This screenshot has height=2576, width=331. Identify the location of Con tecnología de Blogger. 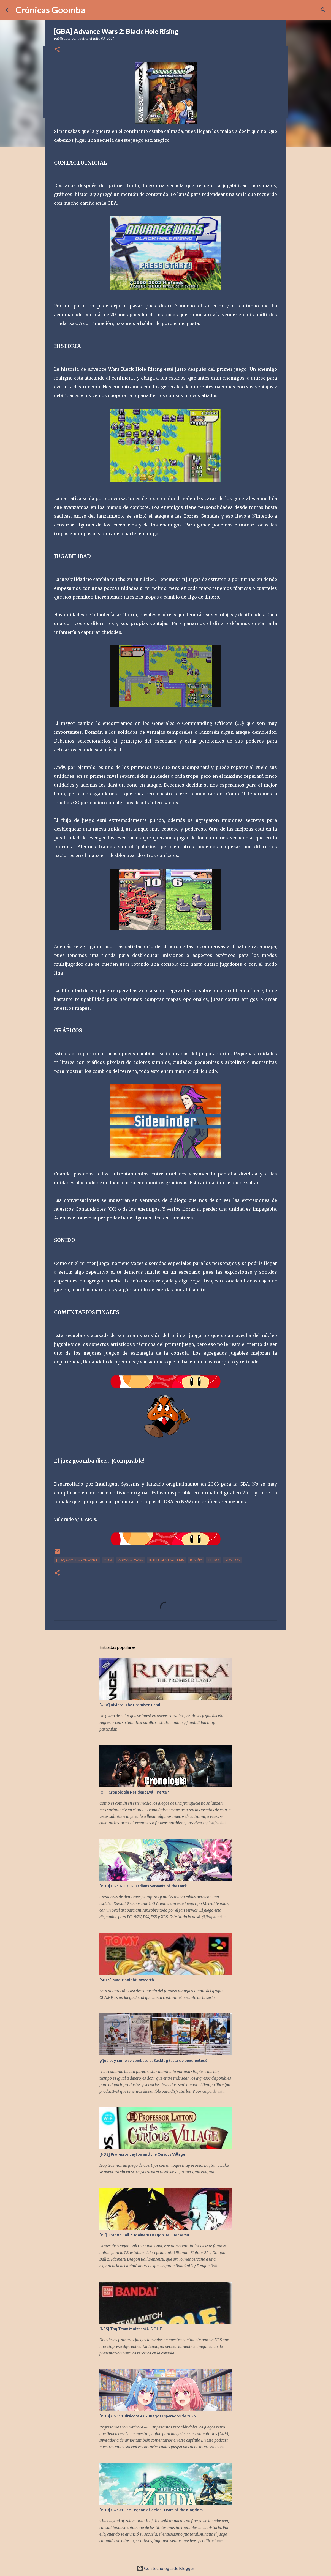
(165, 2568).